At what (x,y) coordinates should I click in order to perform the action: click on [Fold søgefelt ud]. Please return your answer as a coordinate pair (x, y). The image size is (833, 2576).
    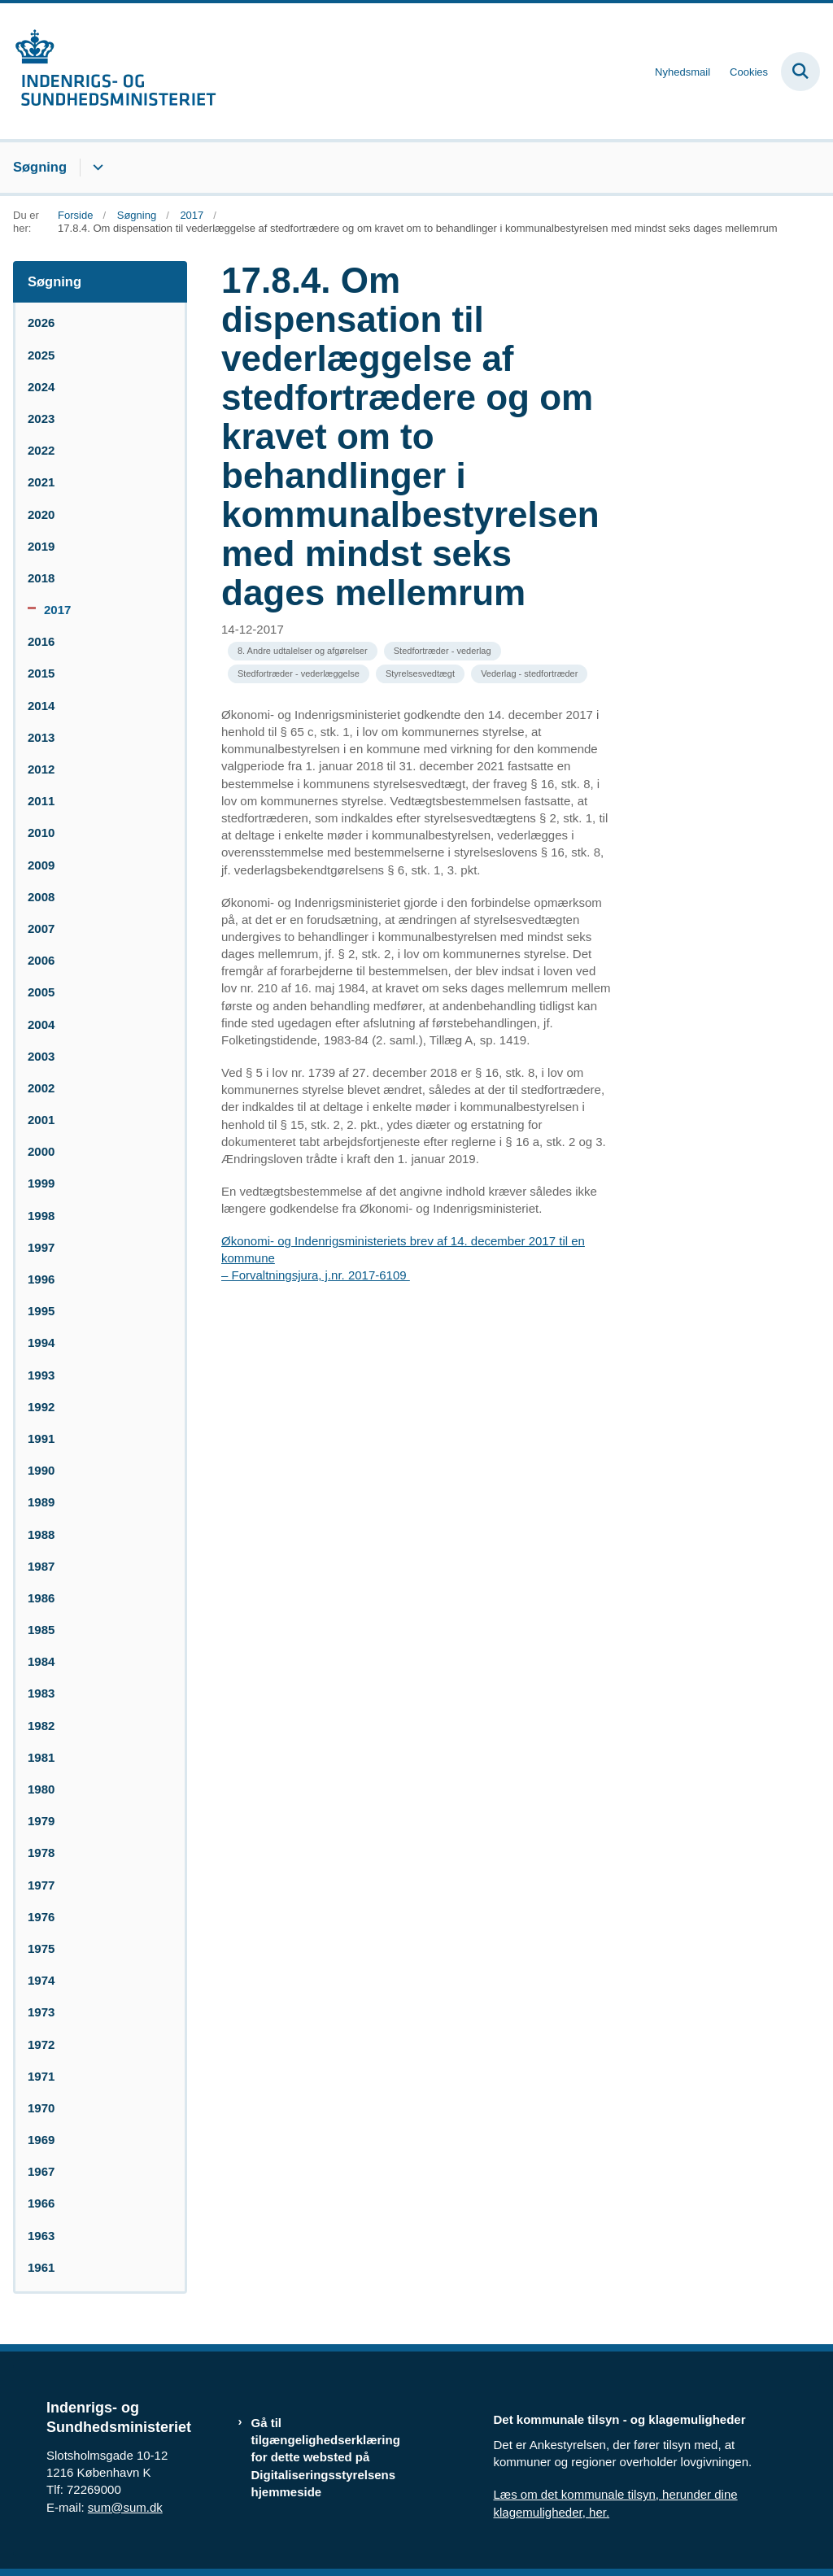
    Looking at the image, I should click on (800, 71).